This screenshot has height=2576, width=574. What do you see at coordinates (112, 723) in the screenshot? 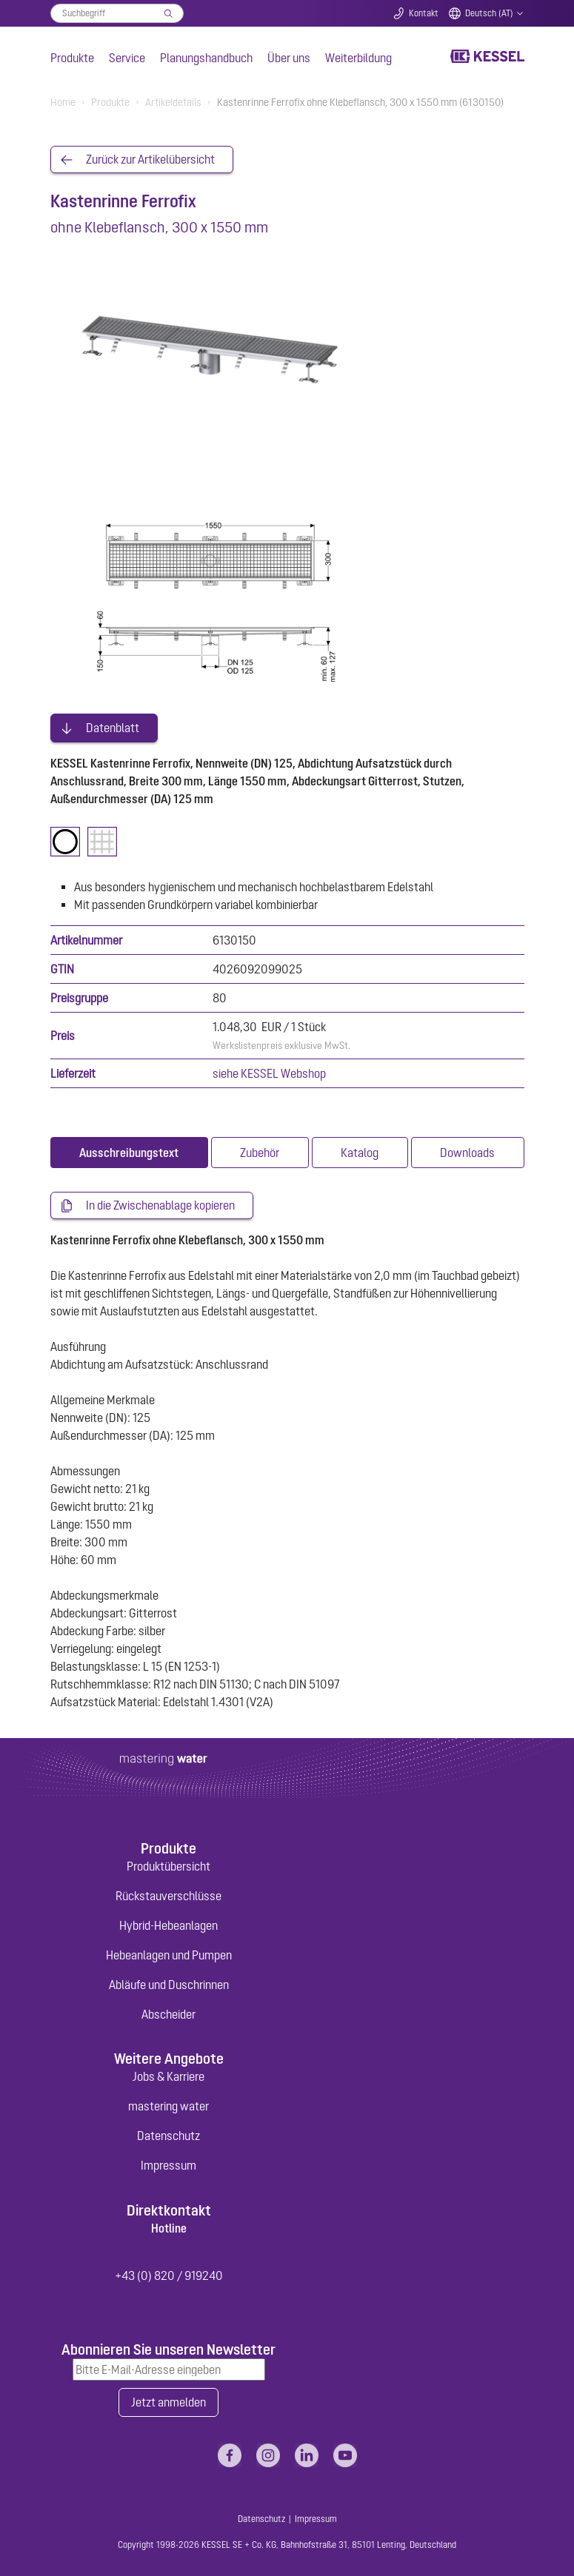
I see `Datenblatt` at bounding box center [112, 723].